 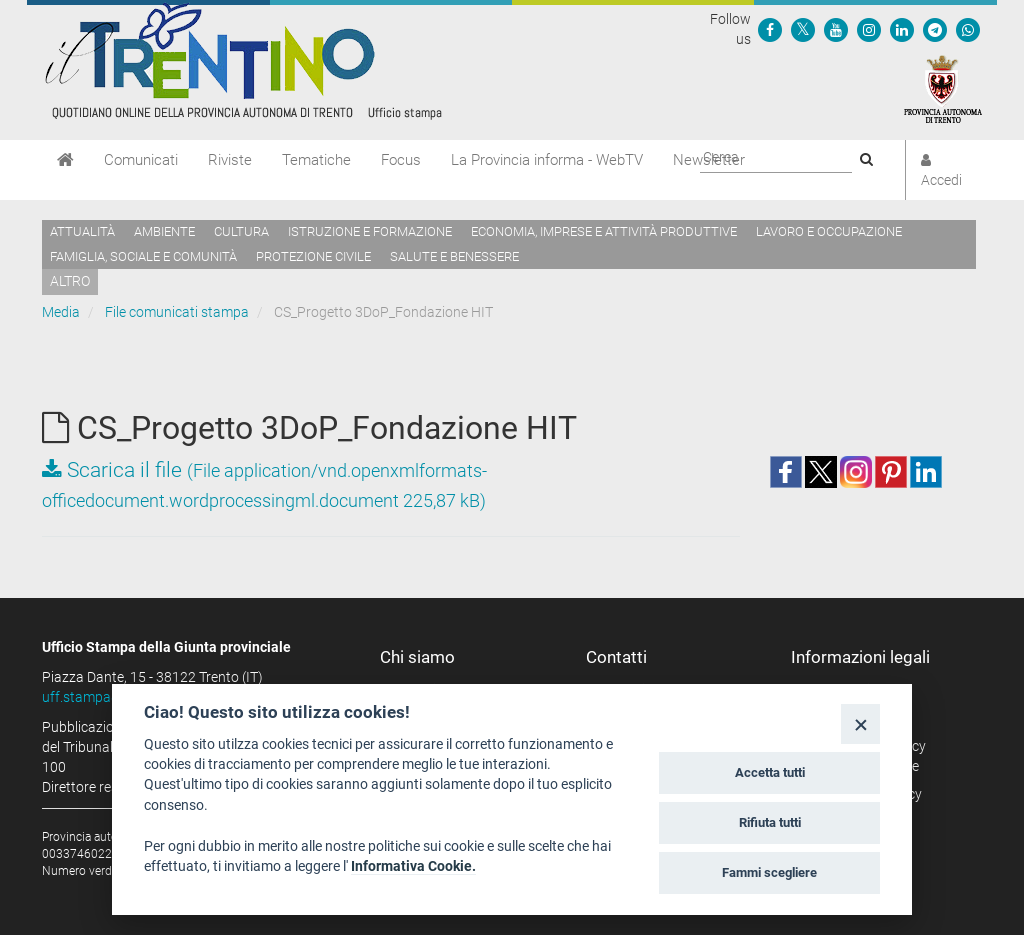 I want to click on altro, so click(x=70, y=281).